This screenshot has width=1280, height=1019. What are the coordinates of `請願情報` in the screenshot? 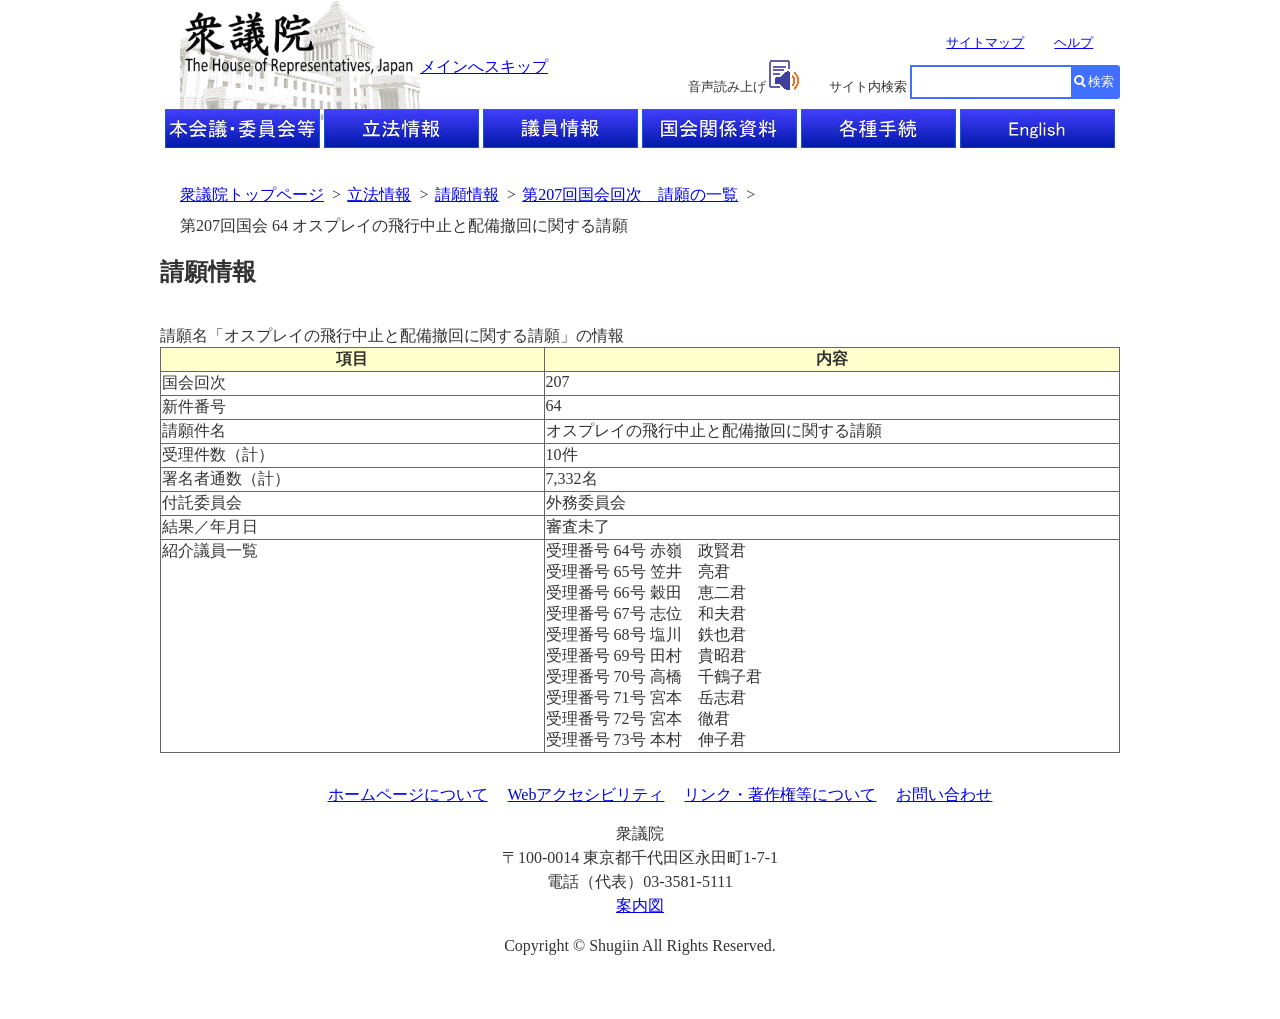 It's located at (467, 194).